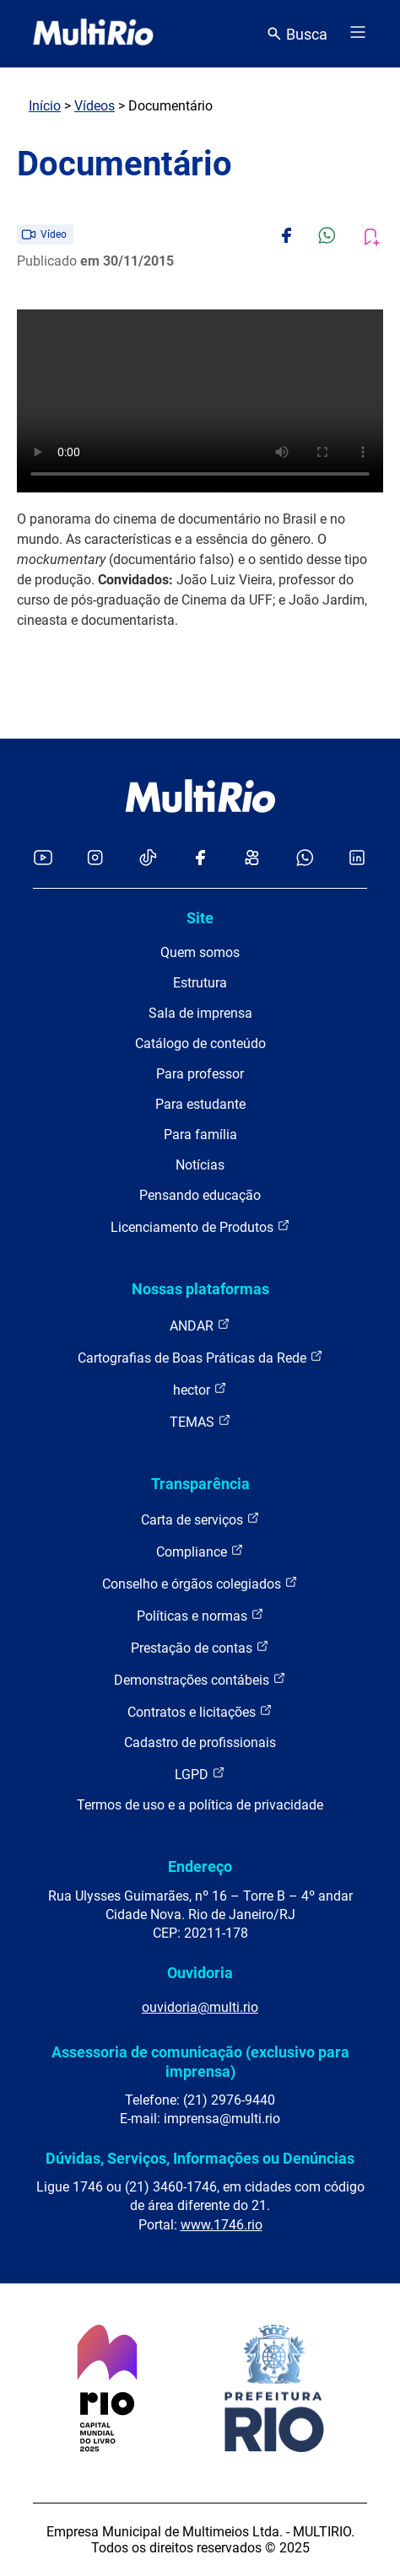 Image resolution: width=400 pixels, height=2576 pixels. What do you see at coordinates (200, 400) in the screenshot?
I see `Carregando o player...` at bounding box center [200, 400].